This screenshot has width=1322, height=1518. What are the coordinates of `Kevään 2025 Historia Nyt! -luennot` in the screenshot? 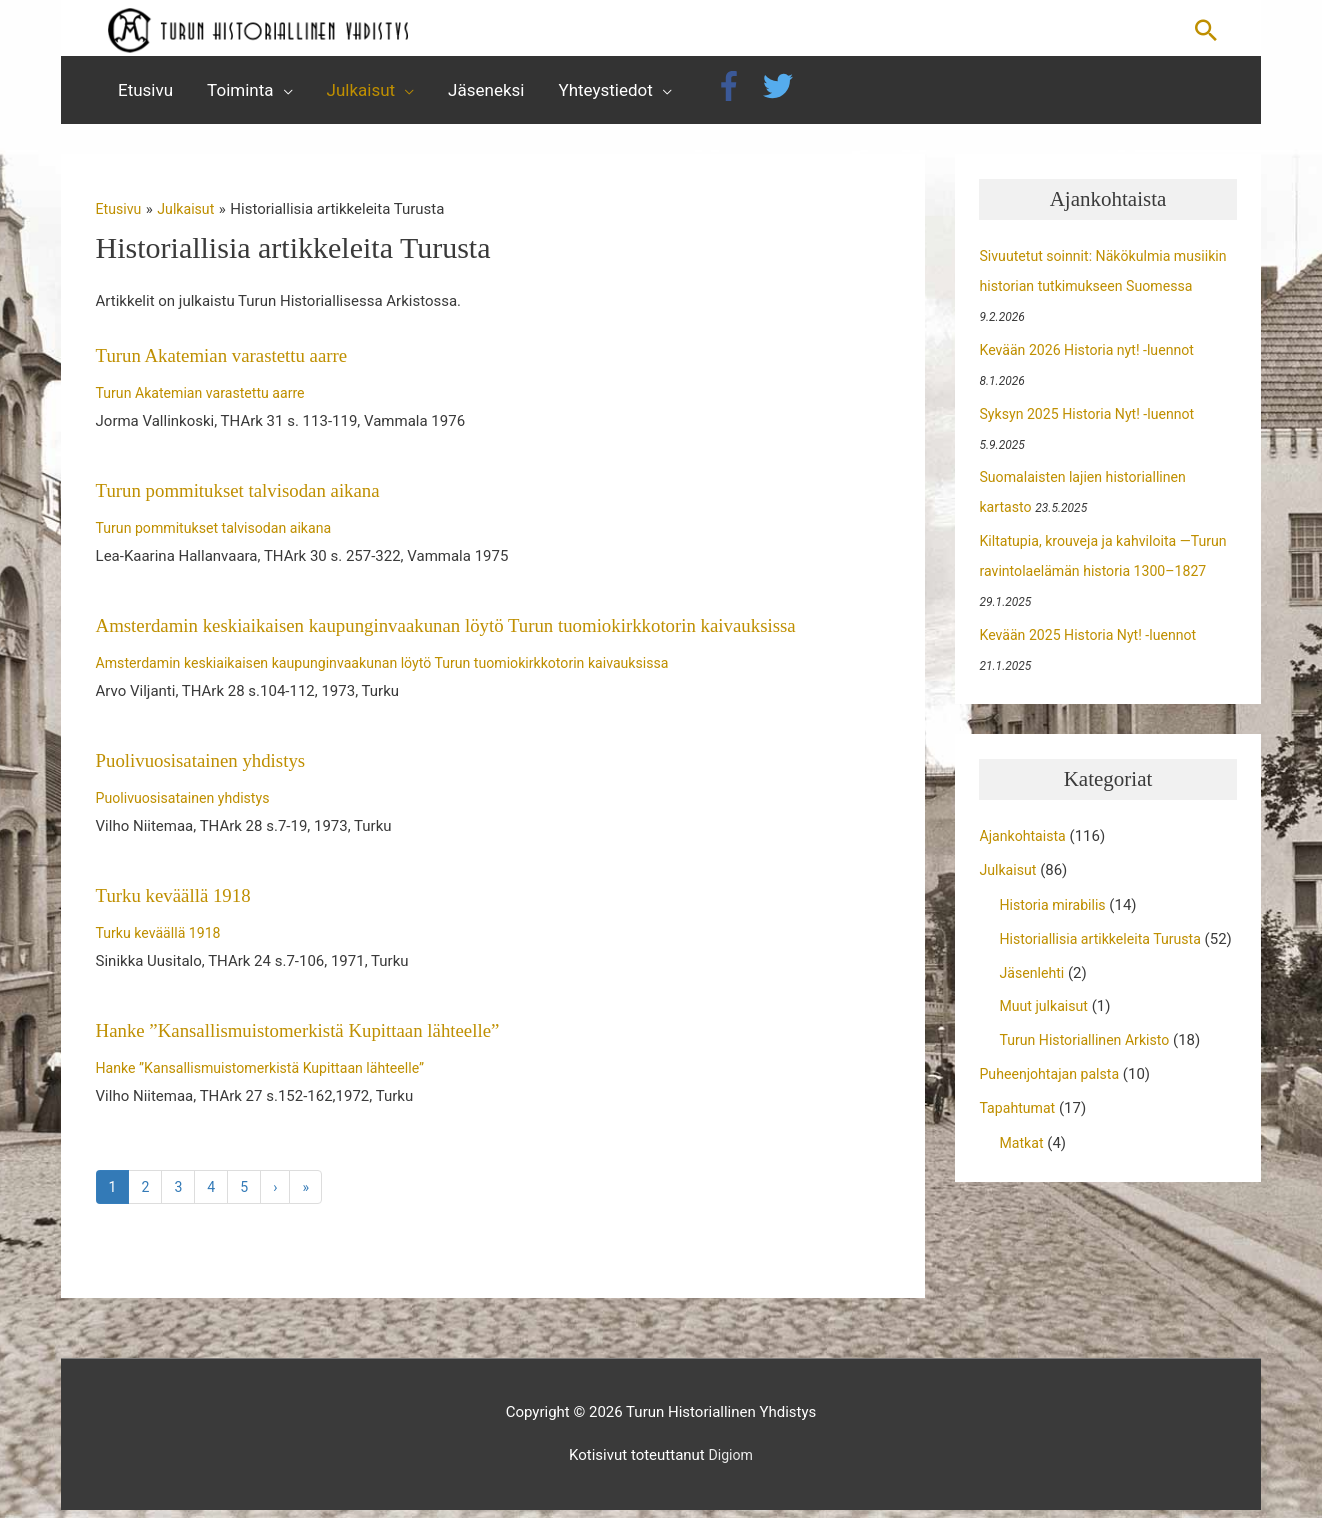 It's located at (1094, 644).